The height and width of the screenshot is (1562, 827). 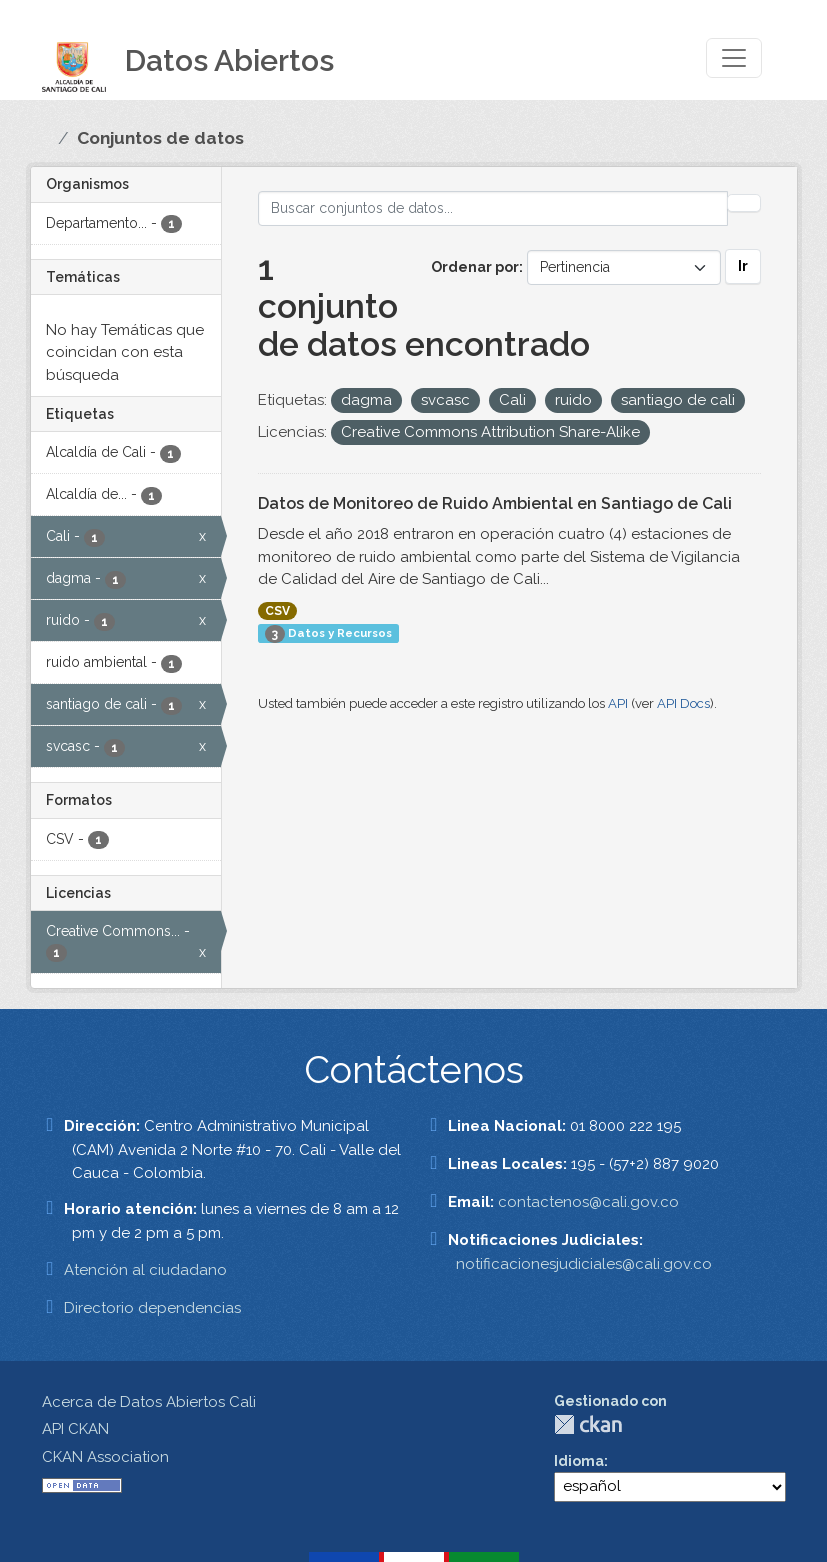 What do you see at coordinates (683, 703) in the screenshot?
I see `API Docs` at bounding box center [683, 703].